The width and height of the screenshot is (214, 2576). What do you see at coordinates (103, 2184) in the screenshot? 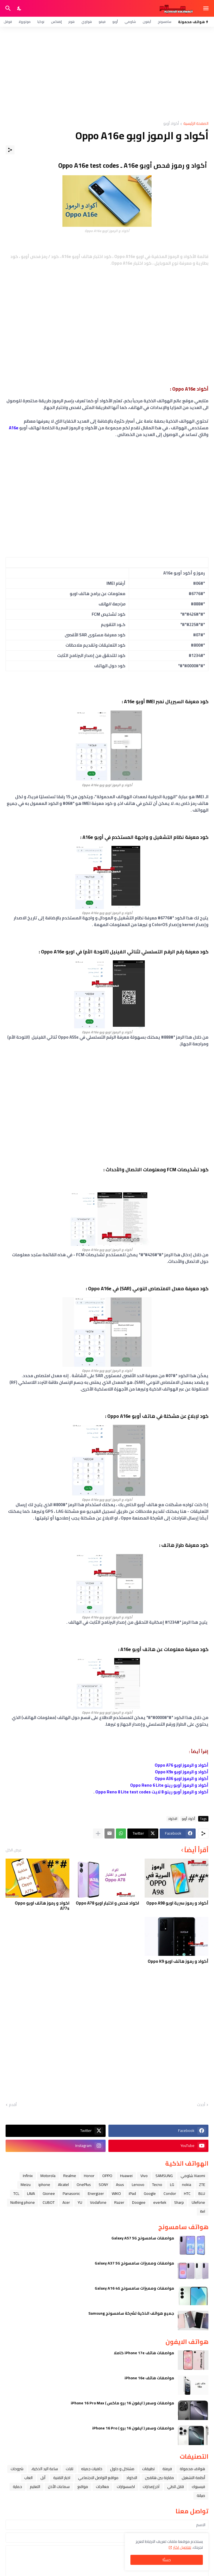
I see `SONY` at bounding box center [103, 2184].